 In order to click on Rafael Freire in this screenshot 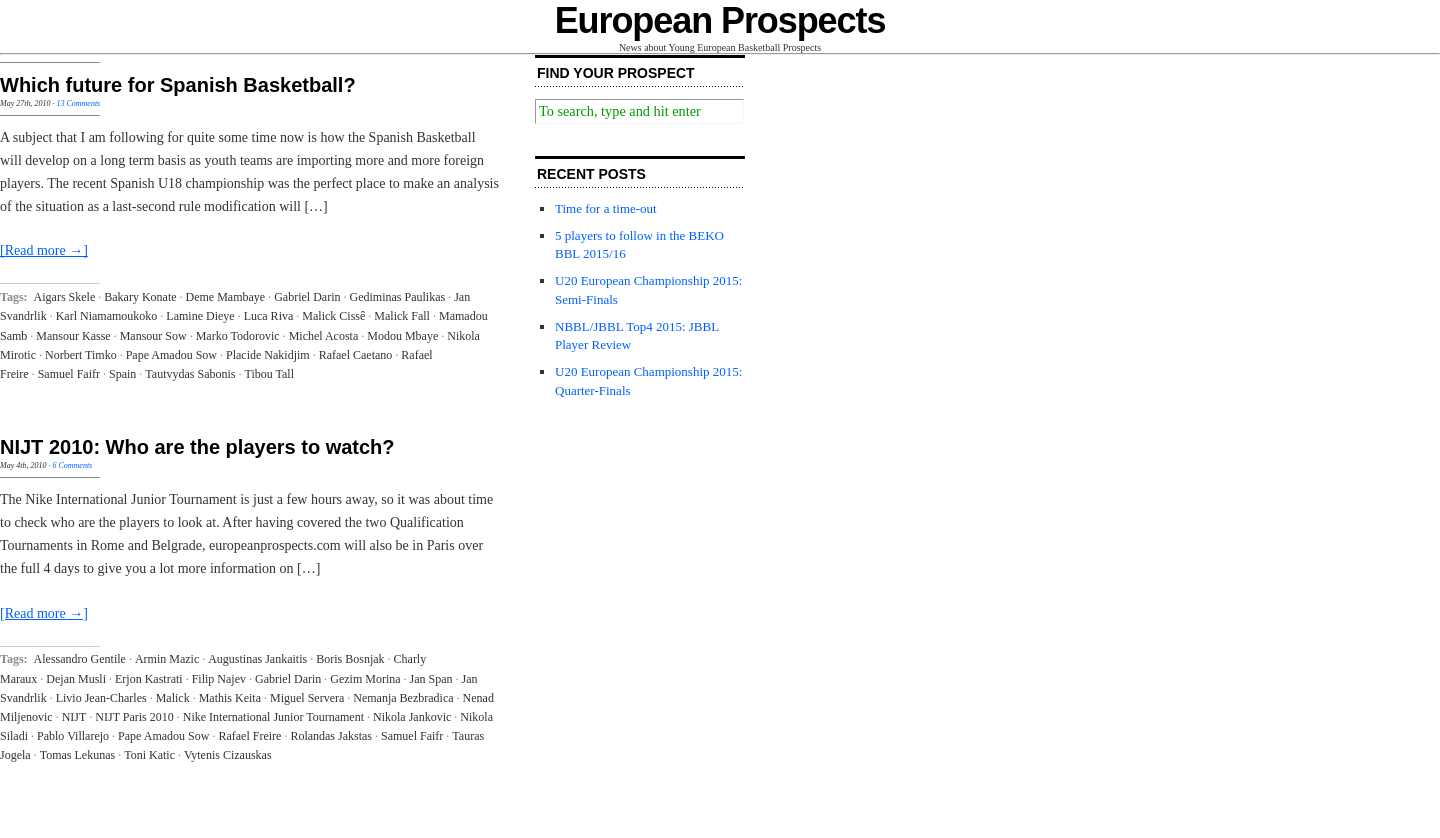, I will do `click(249, 736)`.